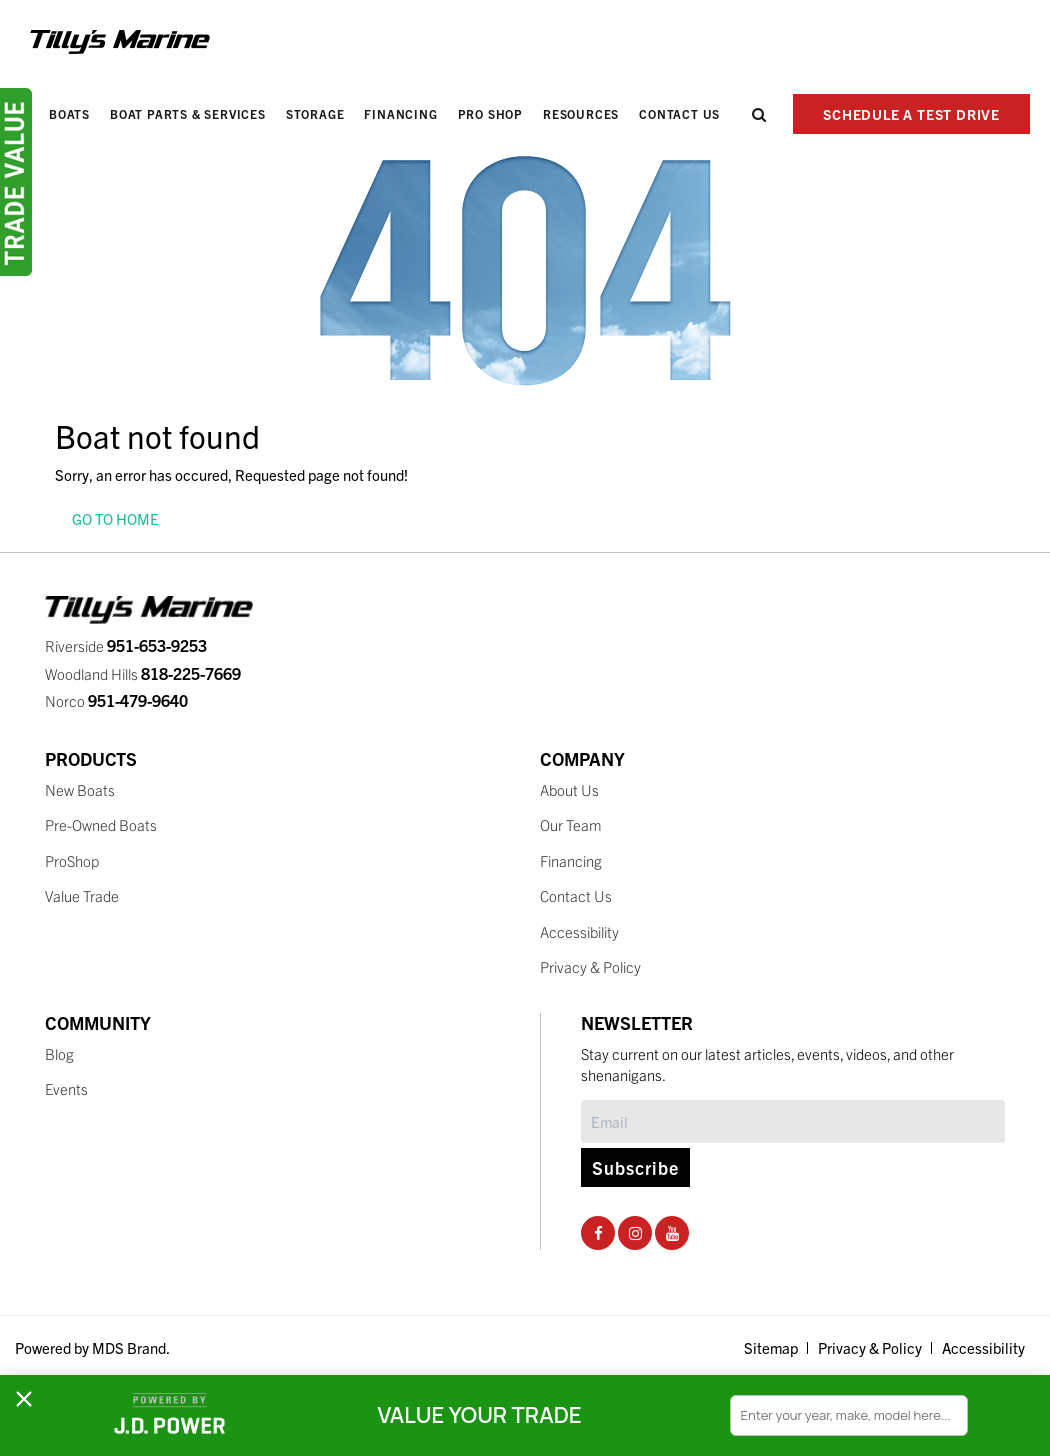 The image size is (1050, 1456). Describe the element at coordinates (72, 860) in the screenshot. I see `ProShop` at that location.